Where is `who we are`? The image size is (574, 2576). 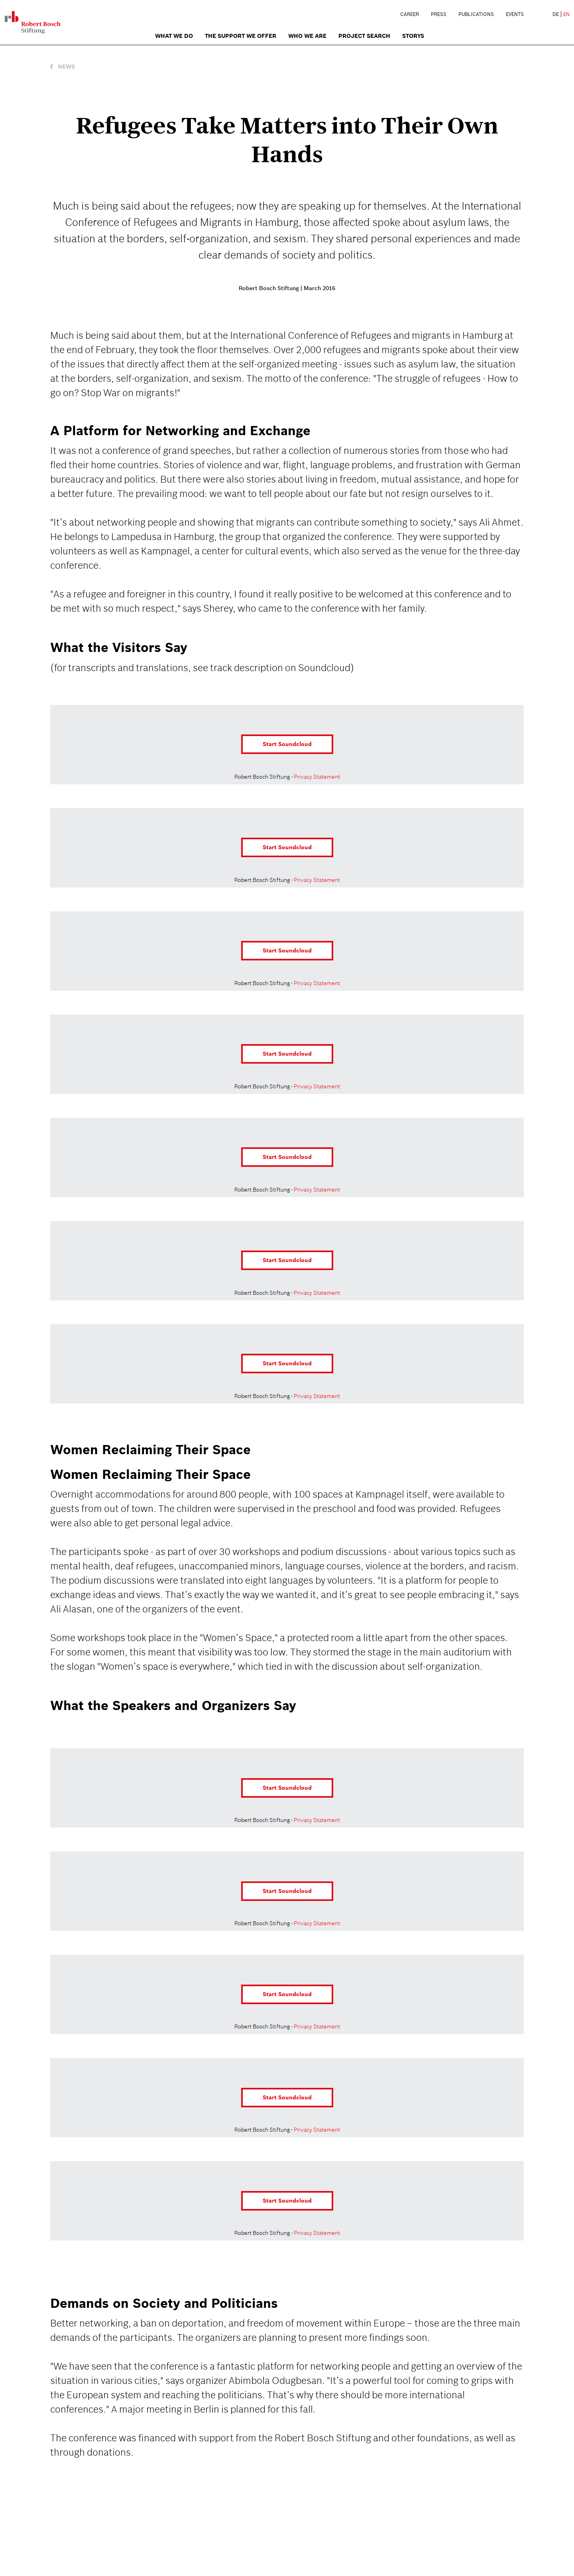
who we are is located at coordinates (307, 35).